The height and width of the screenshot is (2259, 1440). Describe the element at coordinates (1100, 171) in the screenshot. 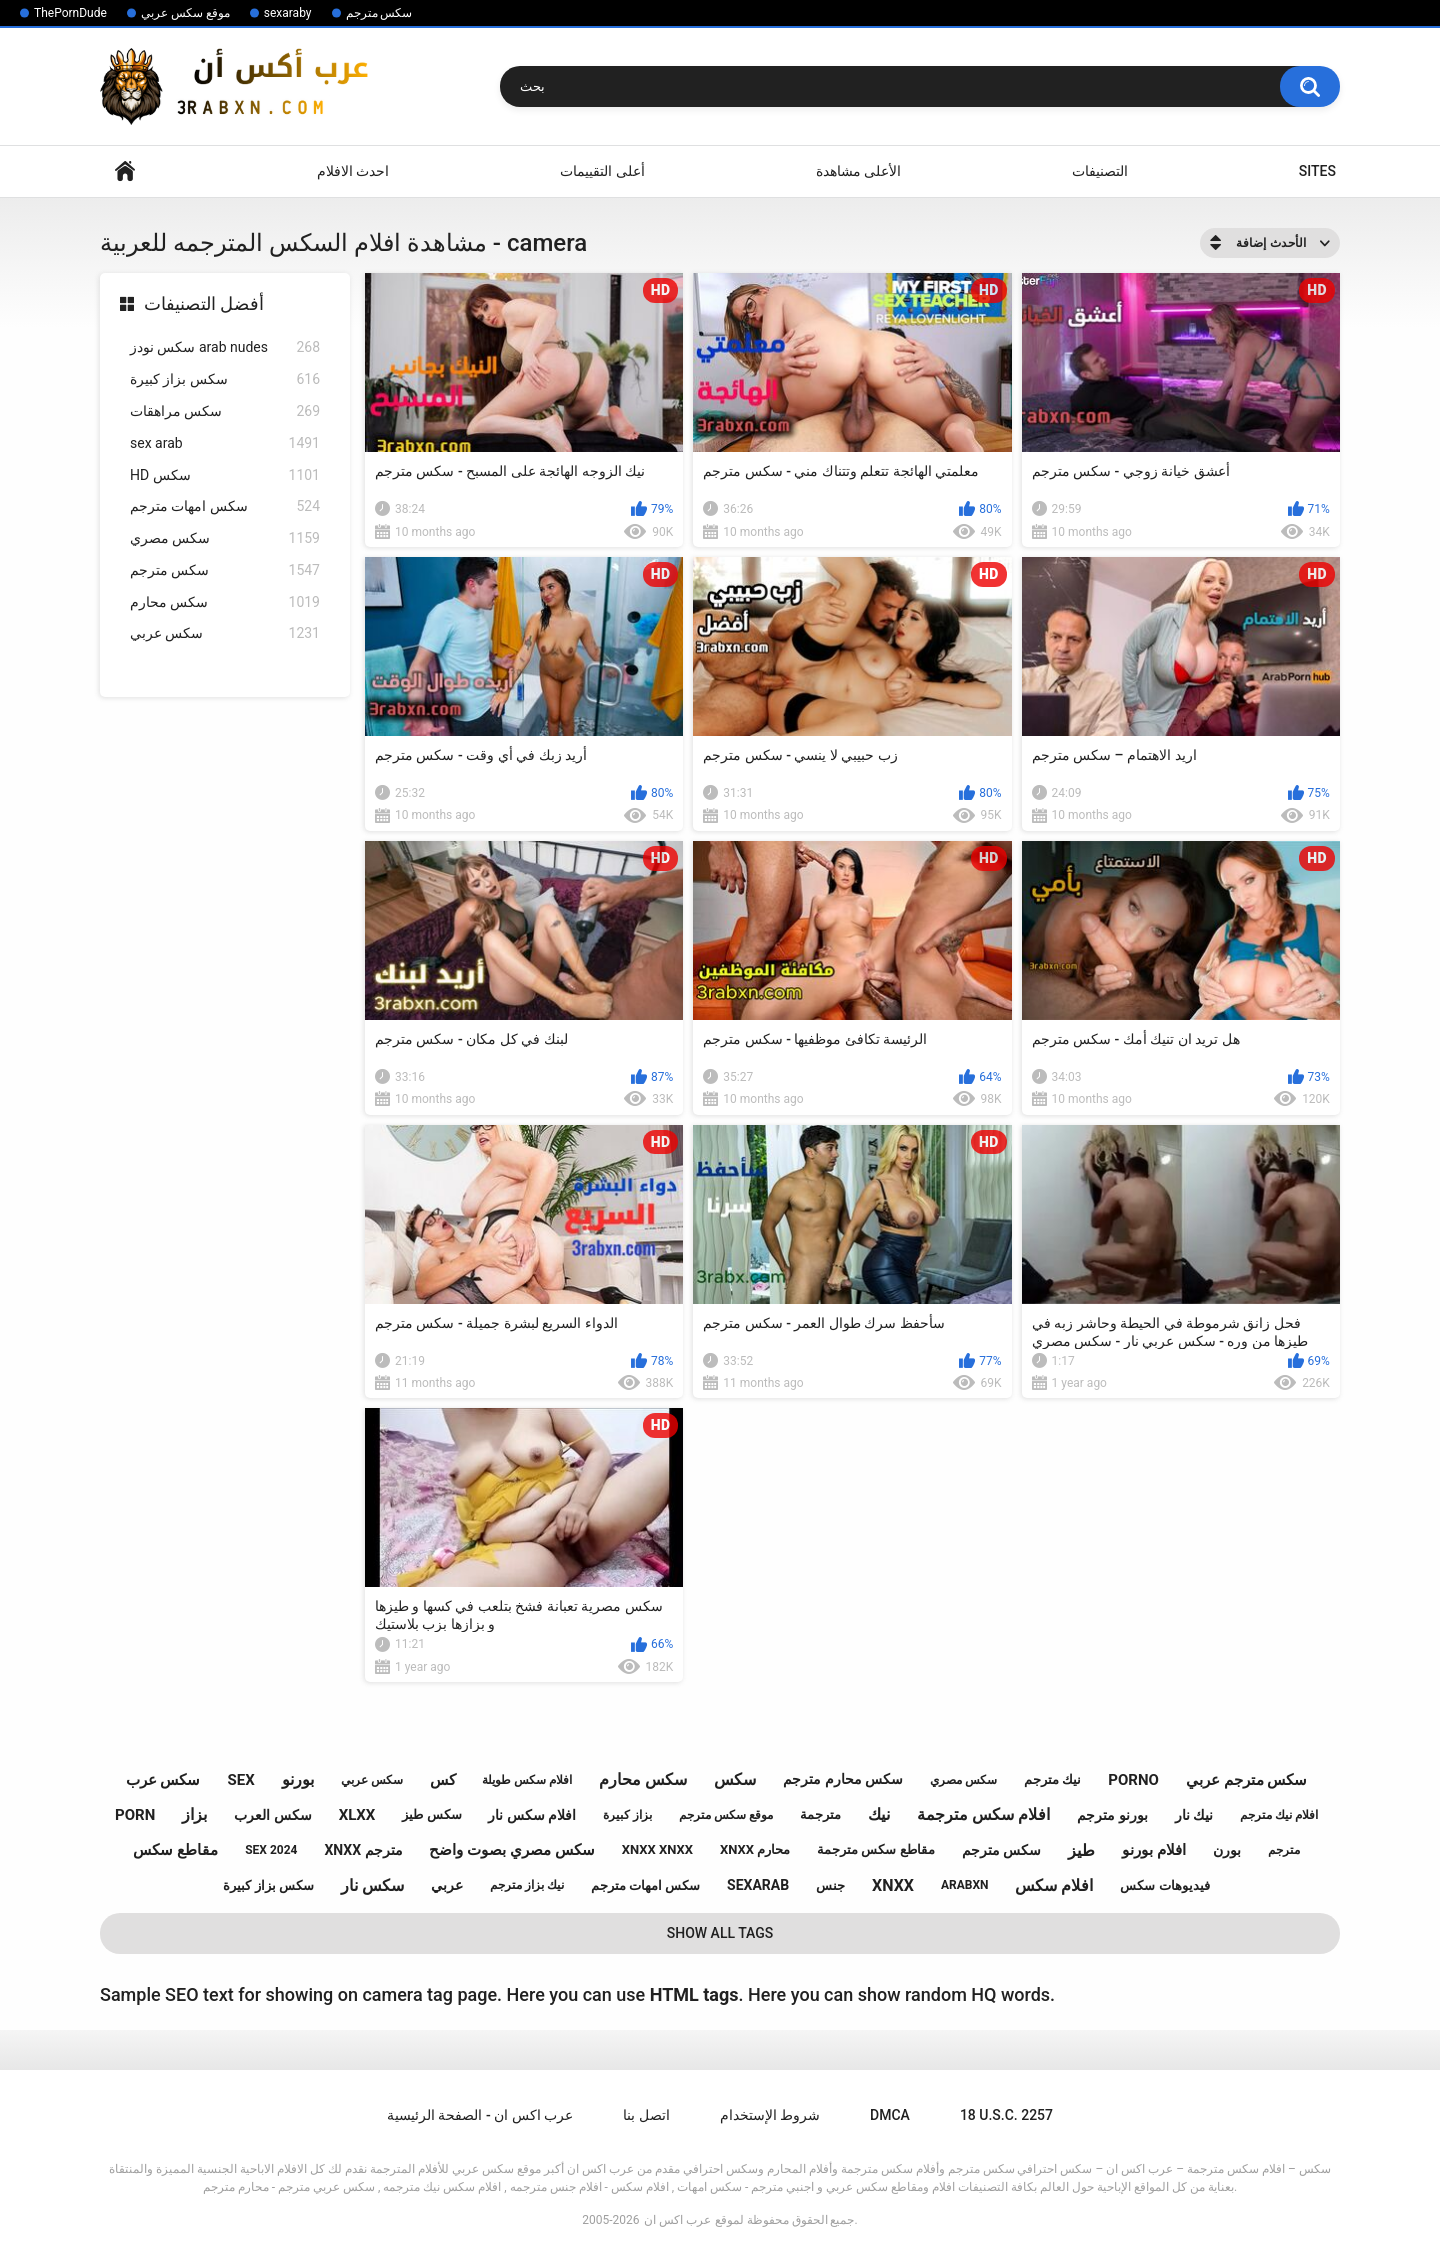

I see `التصنيفات` at that location.